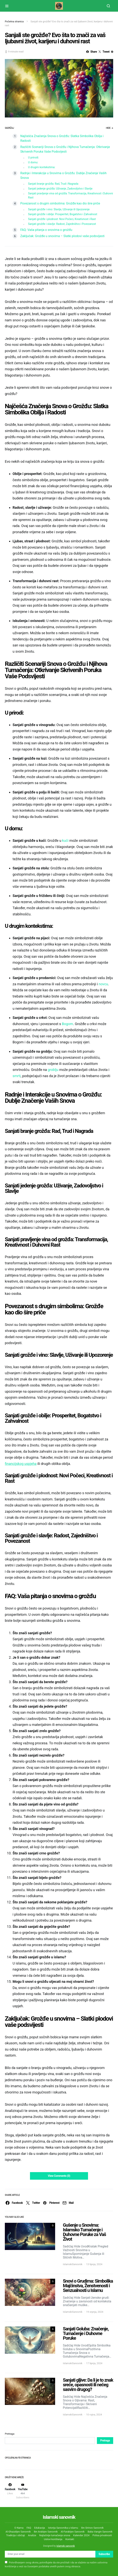  I want to click on Kalendar 2024, so click(81, 2535).